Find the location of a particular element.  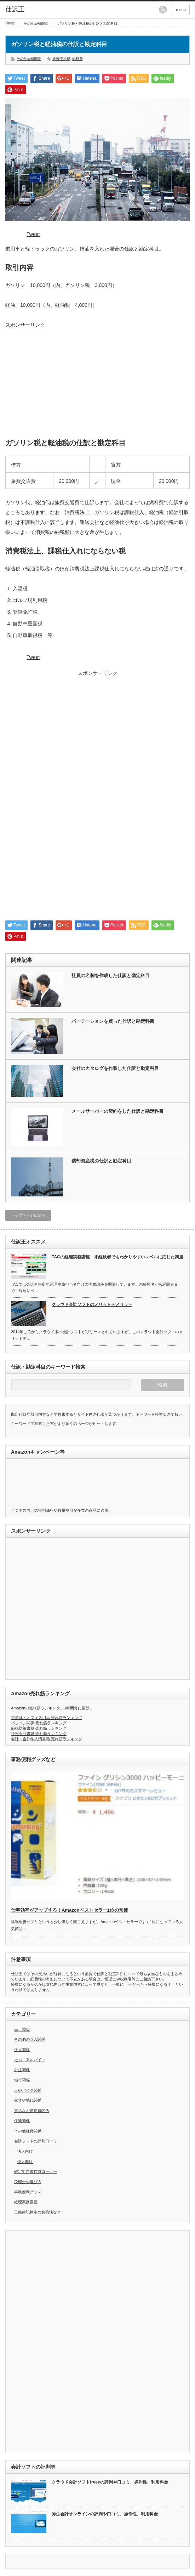

車やバイク関係 is located at coordinates (27, 2090).